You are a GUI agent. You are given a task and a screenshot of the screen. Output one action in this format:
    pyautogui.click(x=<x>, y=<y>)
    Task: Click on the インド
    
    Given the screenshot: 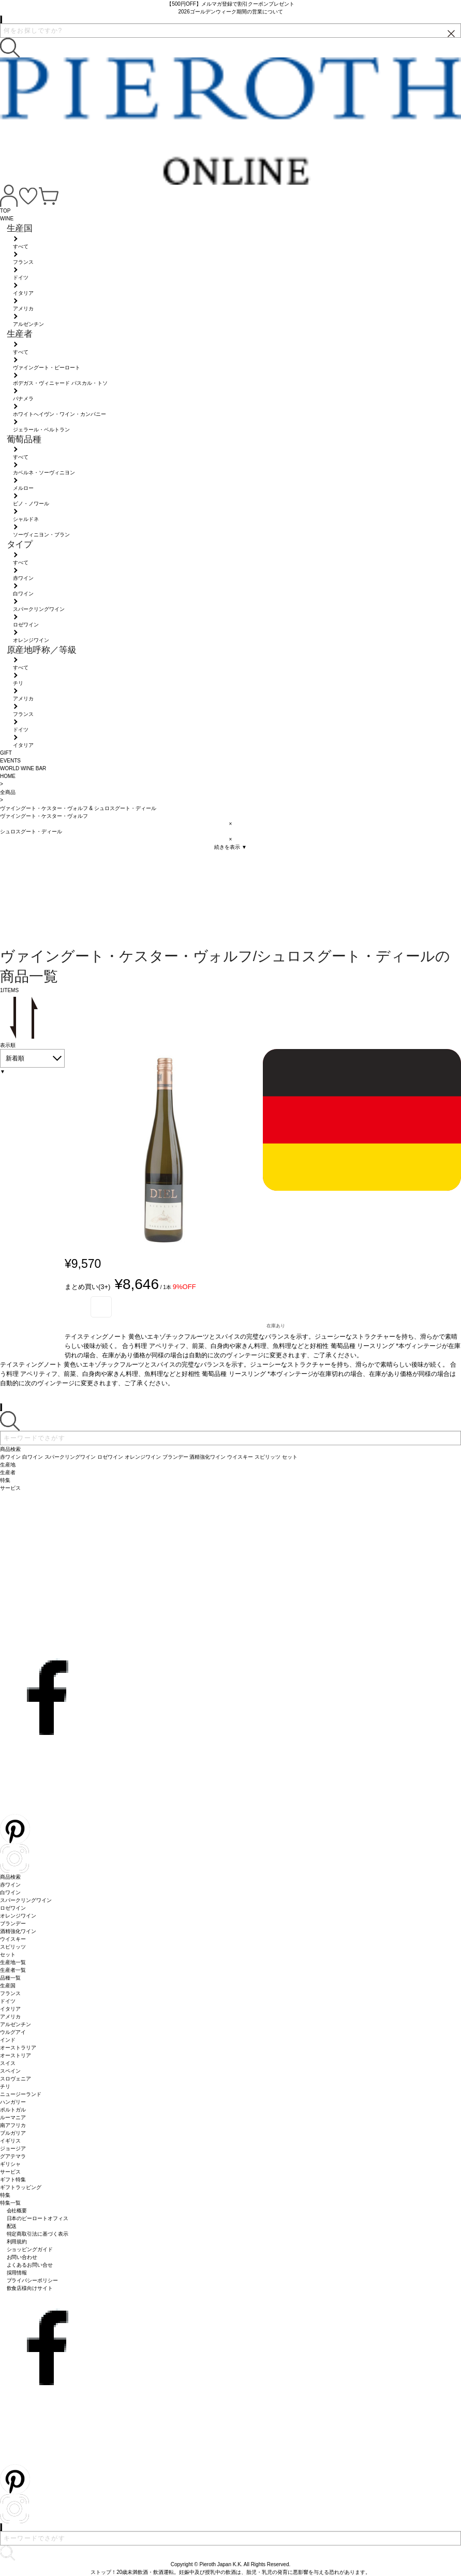 What is the action you would take?
    pyautogui.click(x=8, y=2040)
    